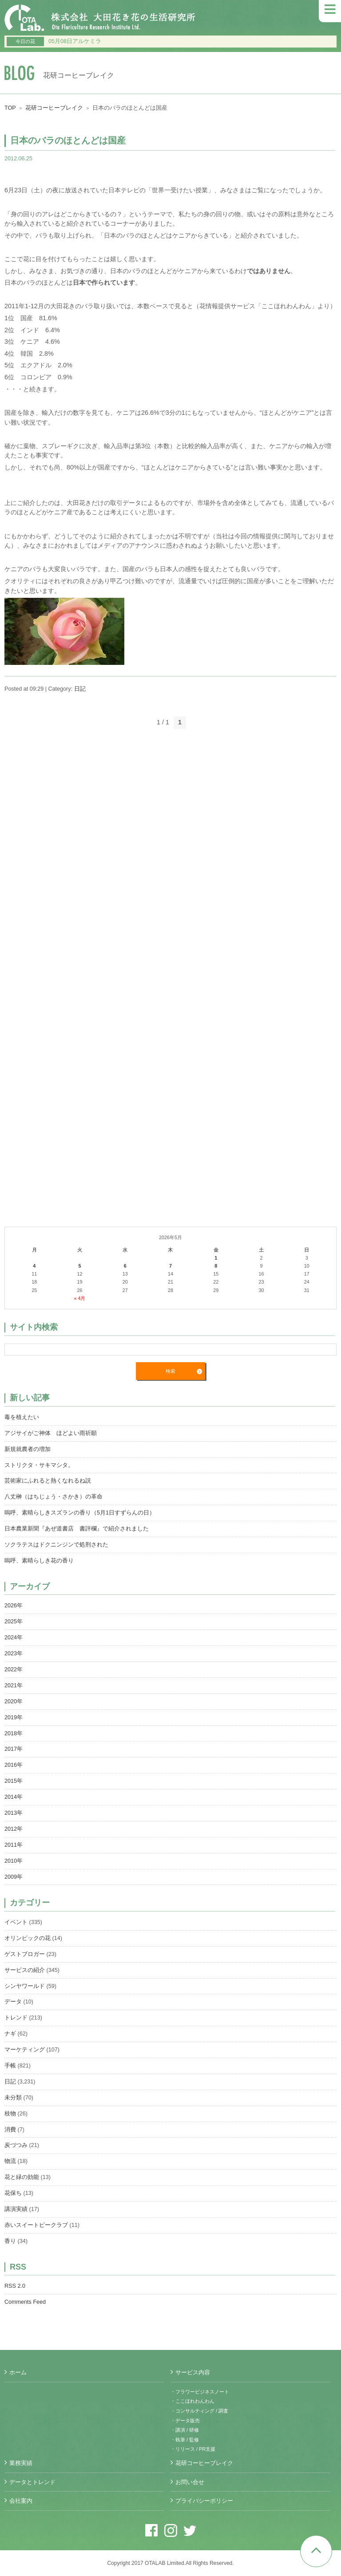 Image resolution: width=341 pixels, height=2576 pixels. What do you see at coordinates (18, 2372) in the screenshot?
I see `ホーム` at bounding box center [18, 2372].